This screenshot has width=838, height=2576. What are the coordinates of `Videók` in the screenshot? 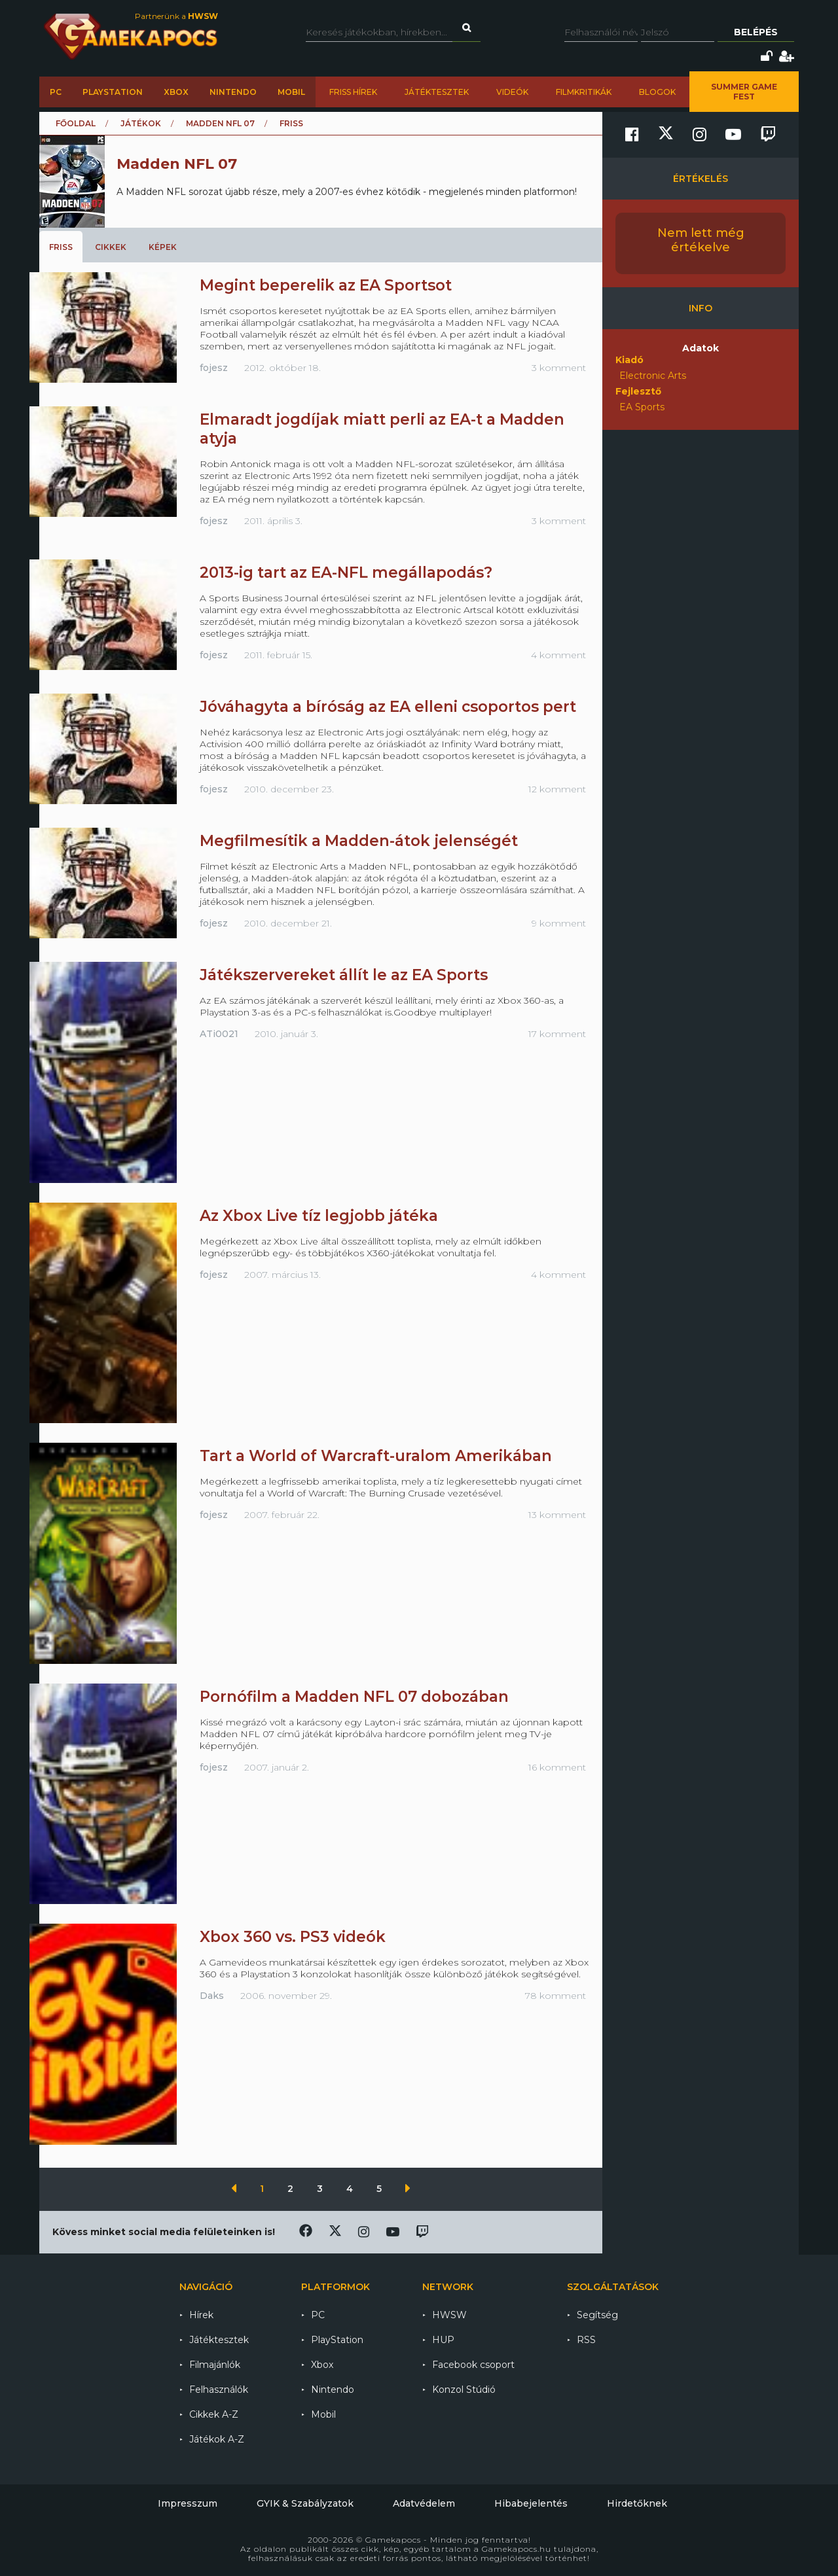 It's located at (512, 92).